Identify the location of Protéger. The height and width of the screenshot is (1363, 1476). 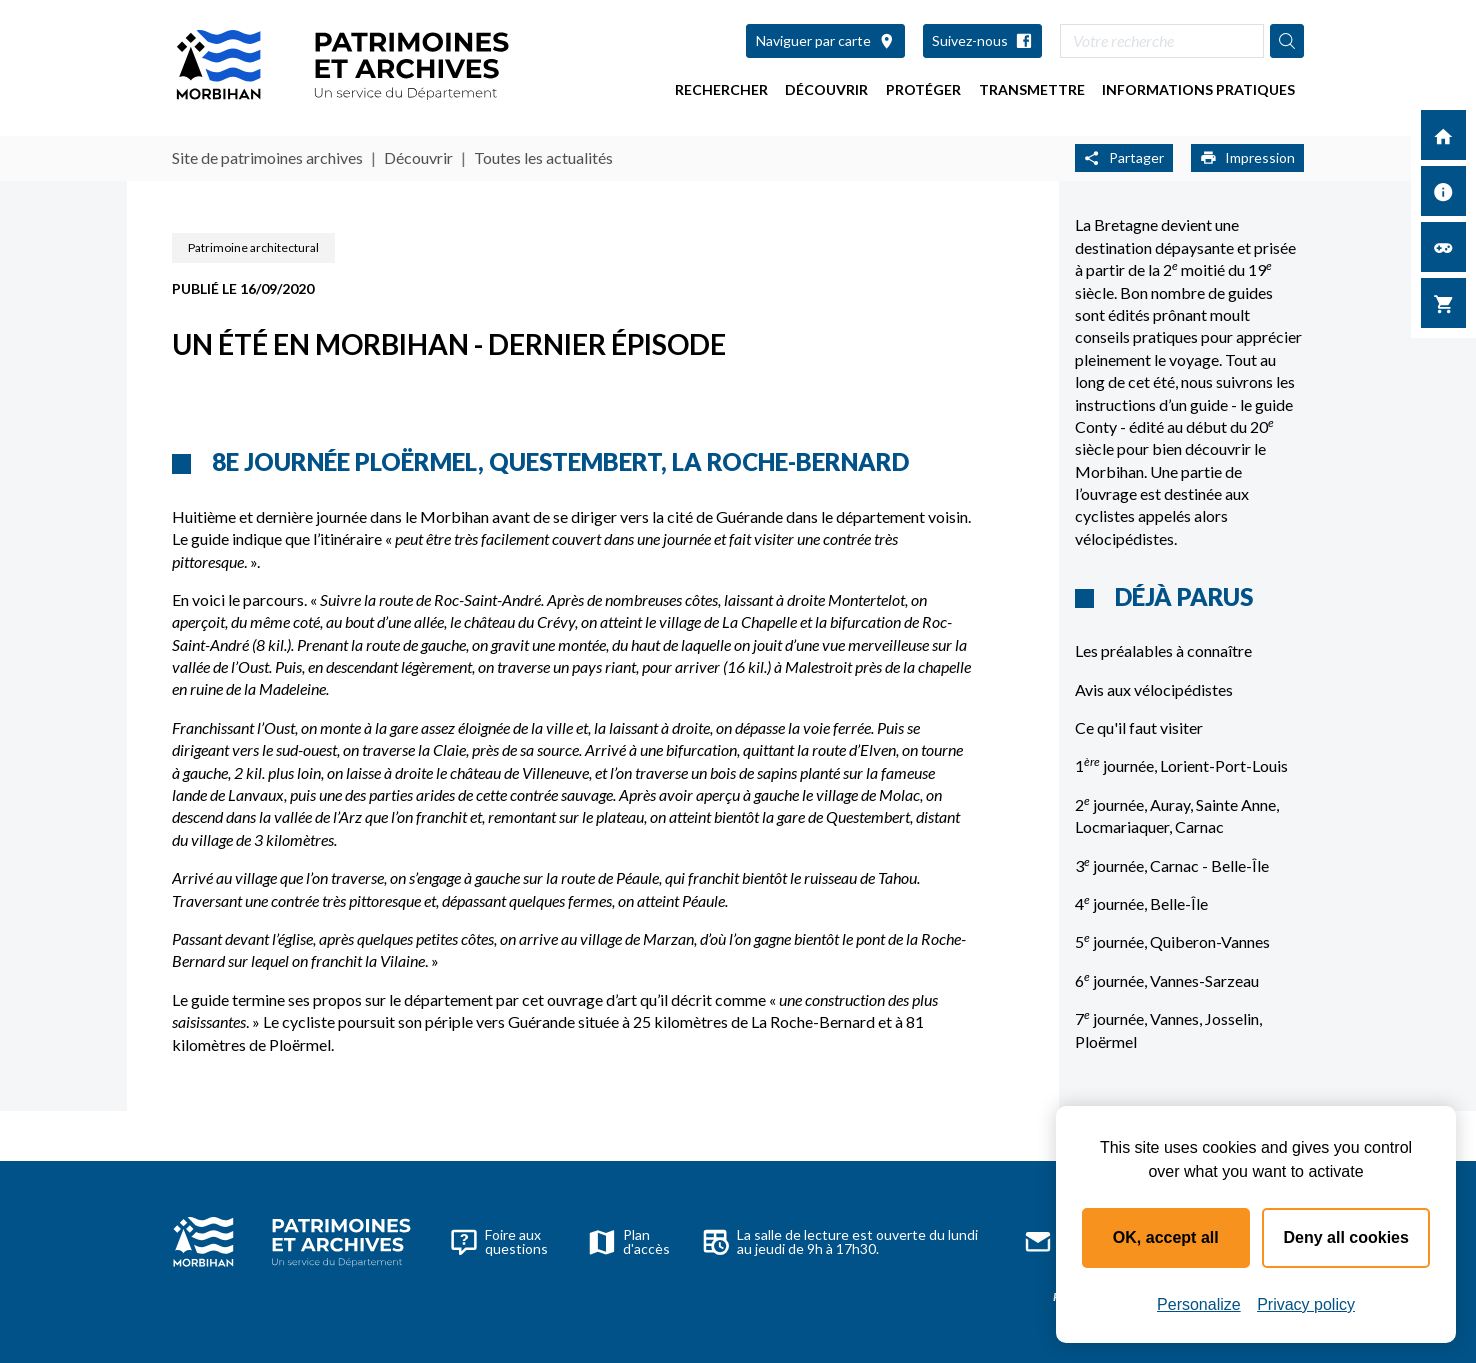
(923, 89).